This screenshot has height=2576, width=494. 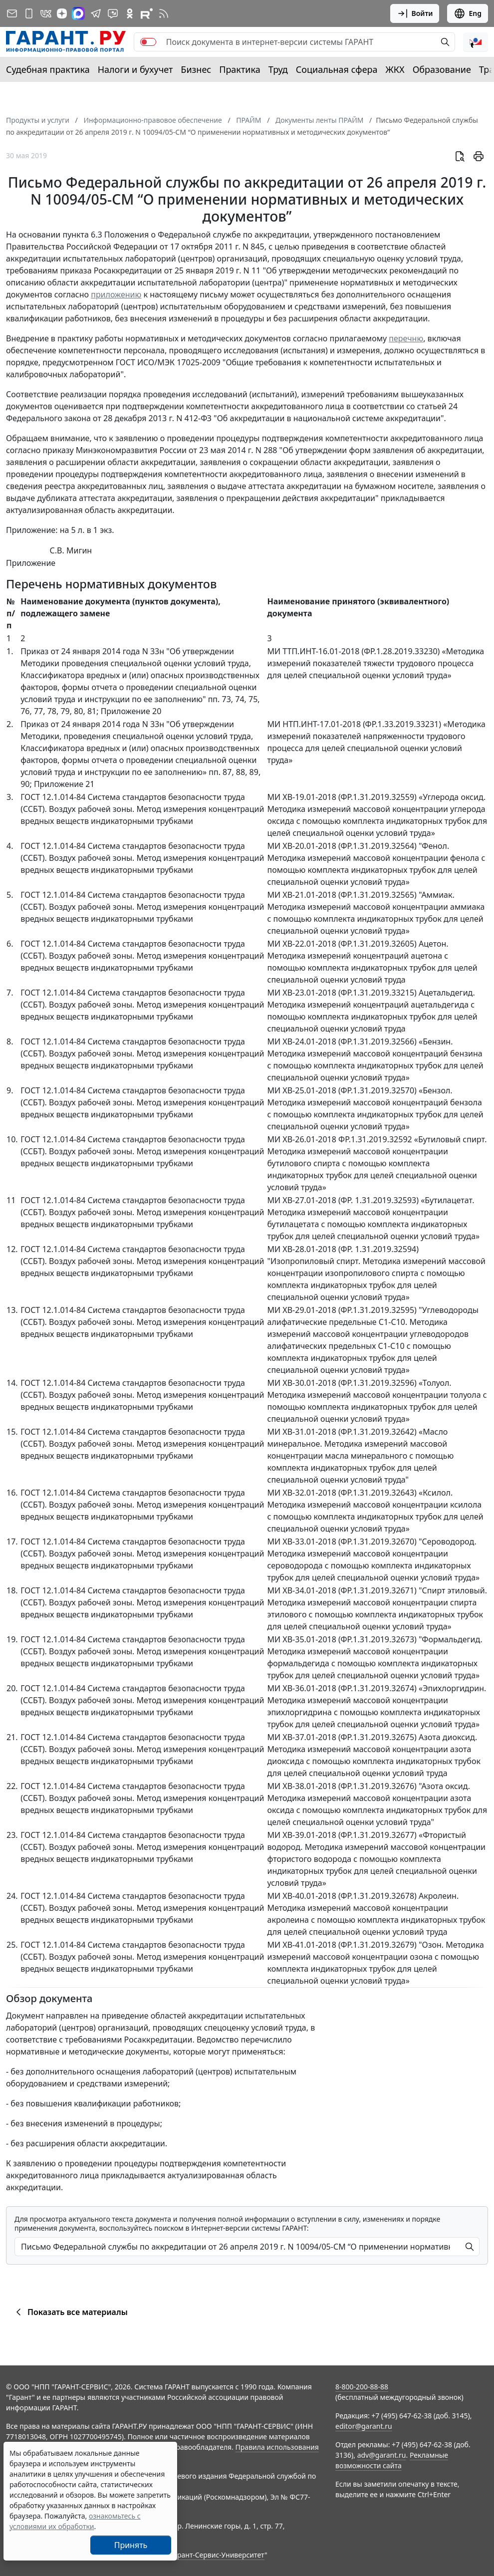 What do you see at coordinates (131, 2545) in the screenshot?
I see `Принять [Close]` at bounding box center [131, 2545].